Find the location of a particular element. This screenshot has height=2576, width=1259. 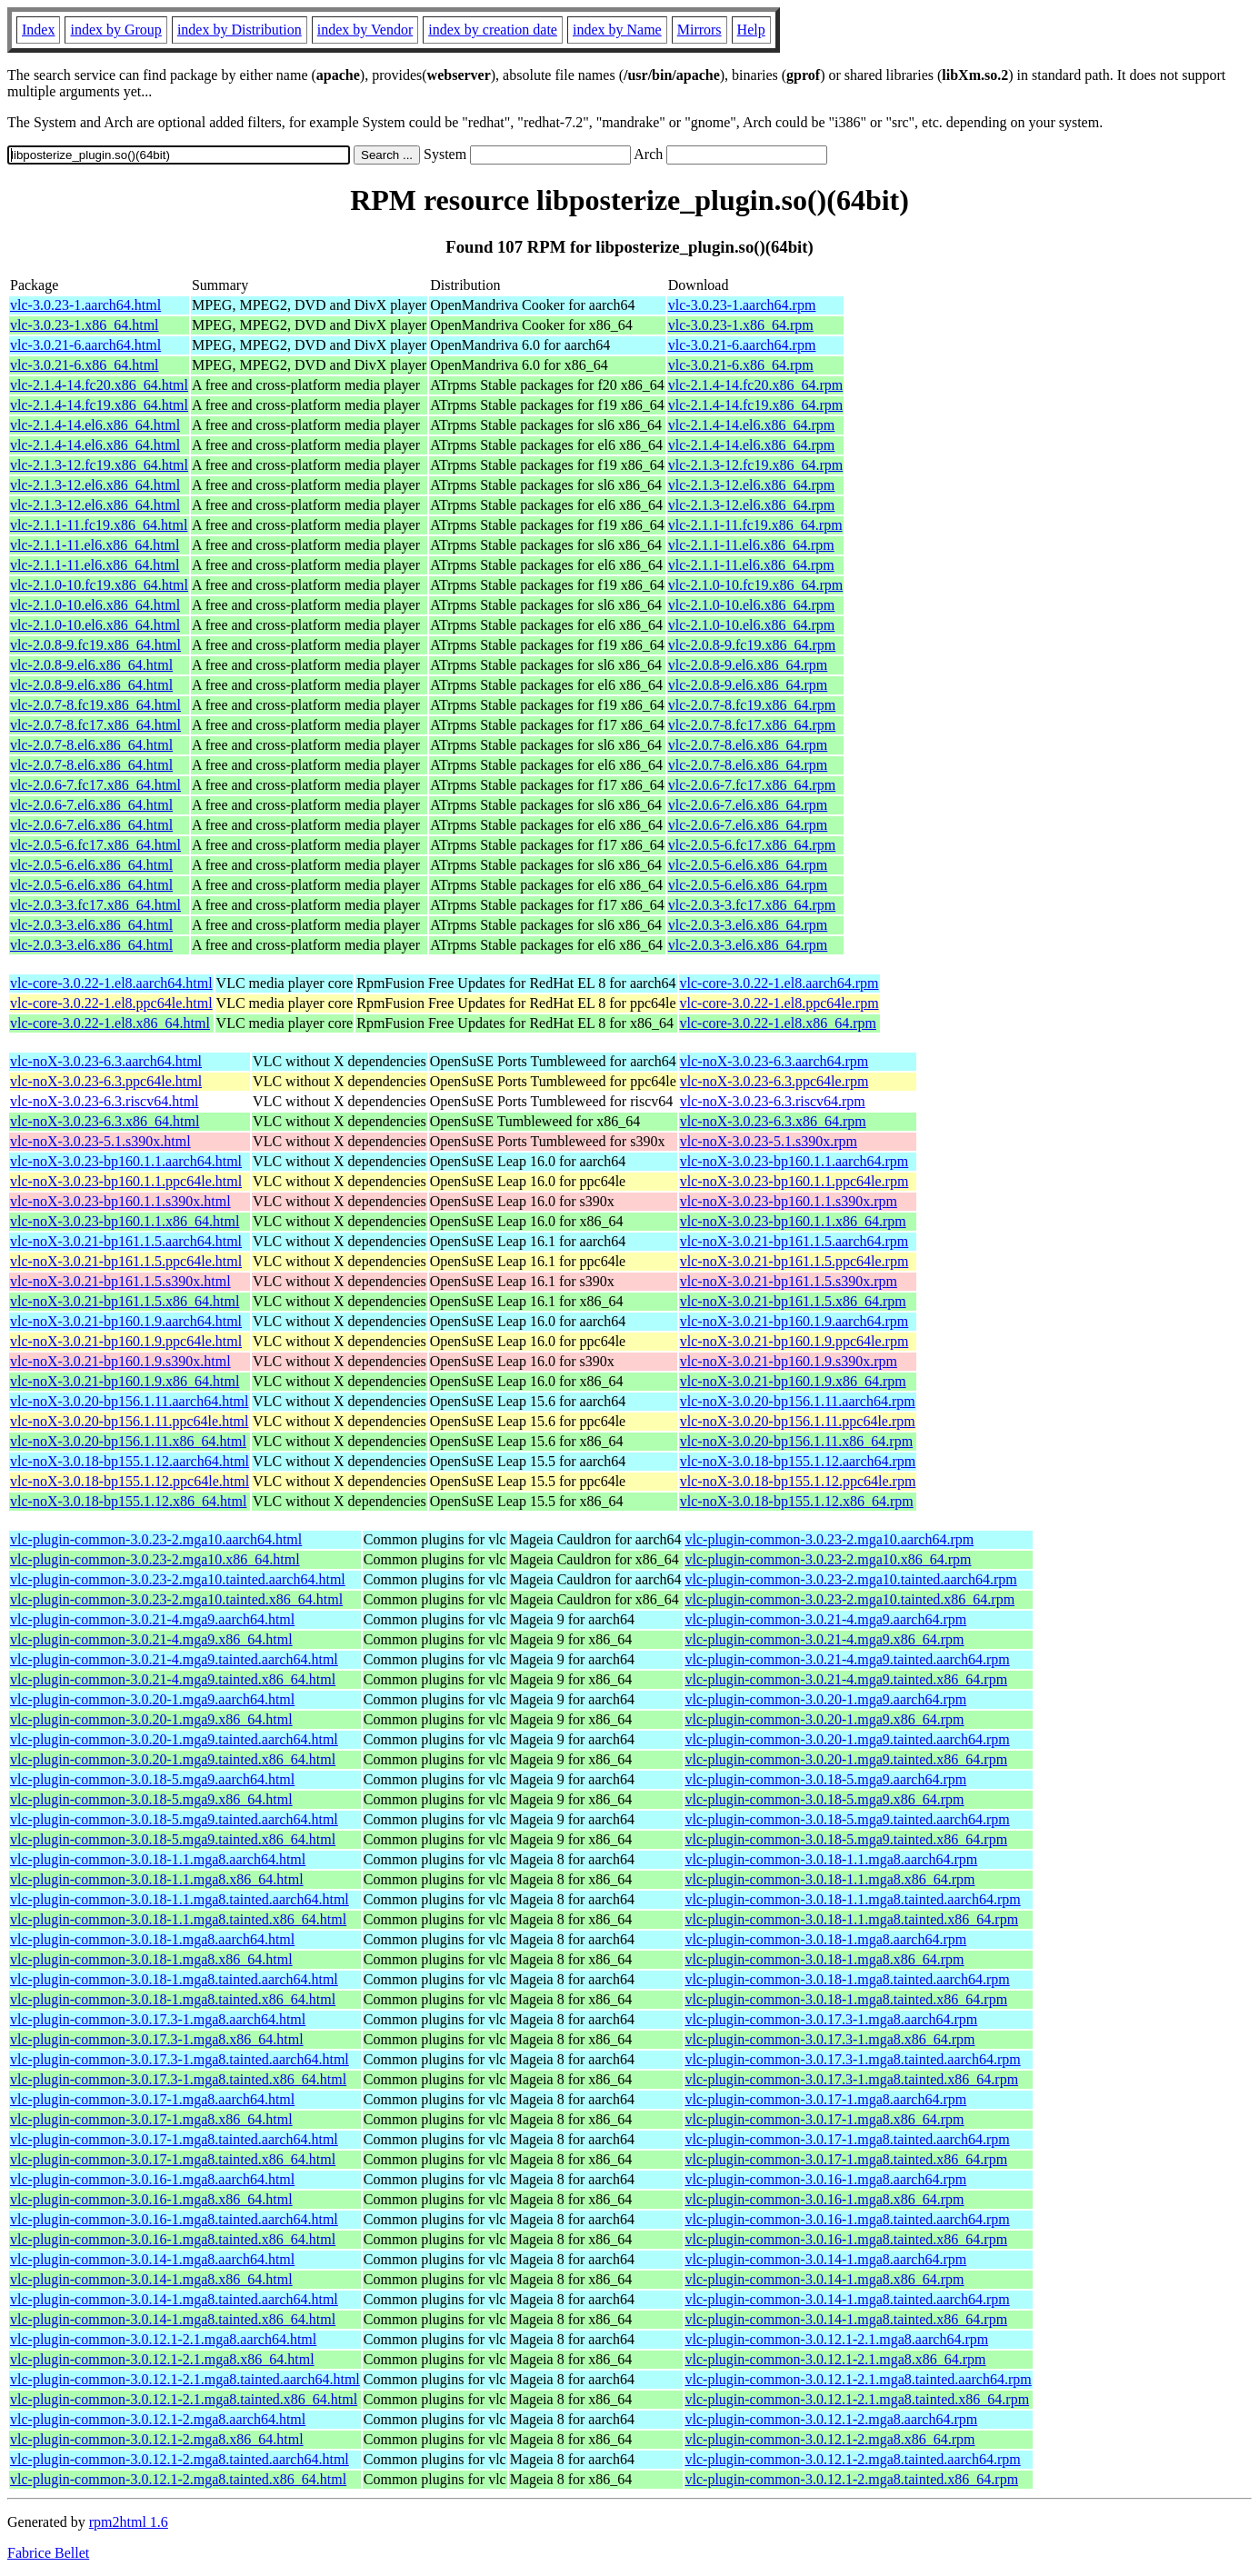

vlc-plugin-common-3.0.14-1.mga8.tainted.aarch64.rpm is located at coordinates (847, 2299).